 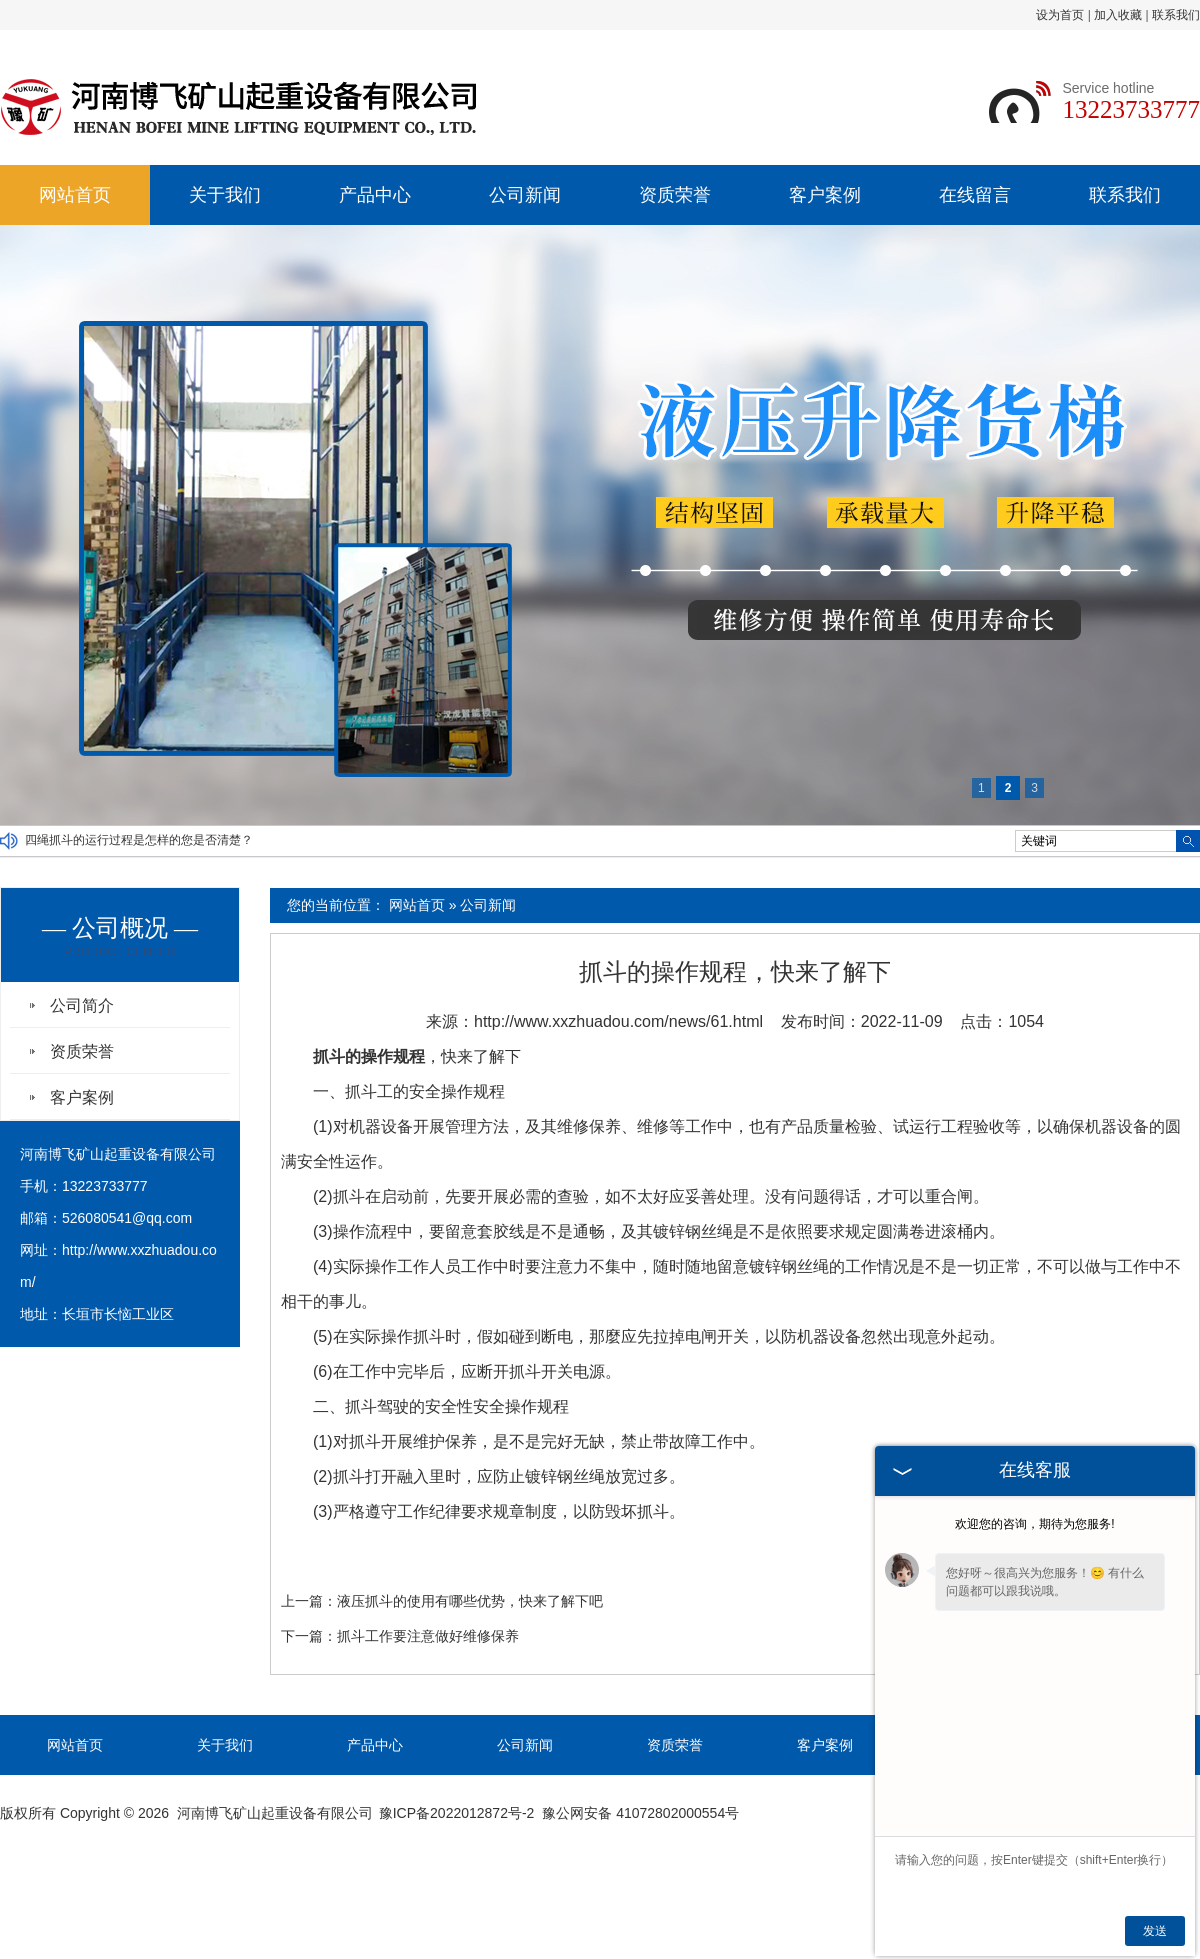 What do you see at coordinates (428, 1636) in the screenshot?
I see `抓斗工作要注意做好维修保养` at bounding box center [428, 1636].